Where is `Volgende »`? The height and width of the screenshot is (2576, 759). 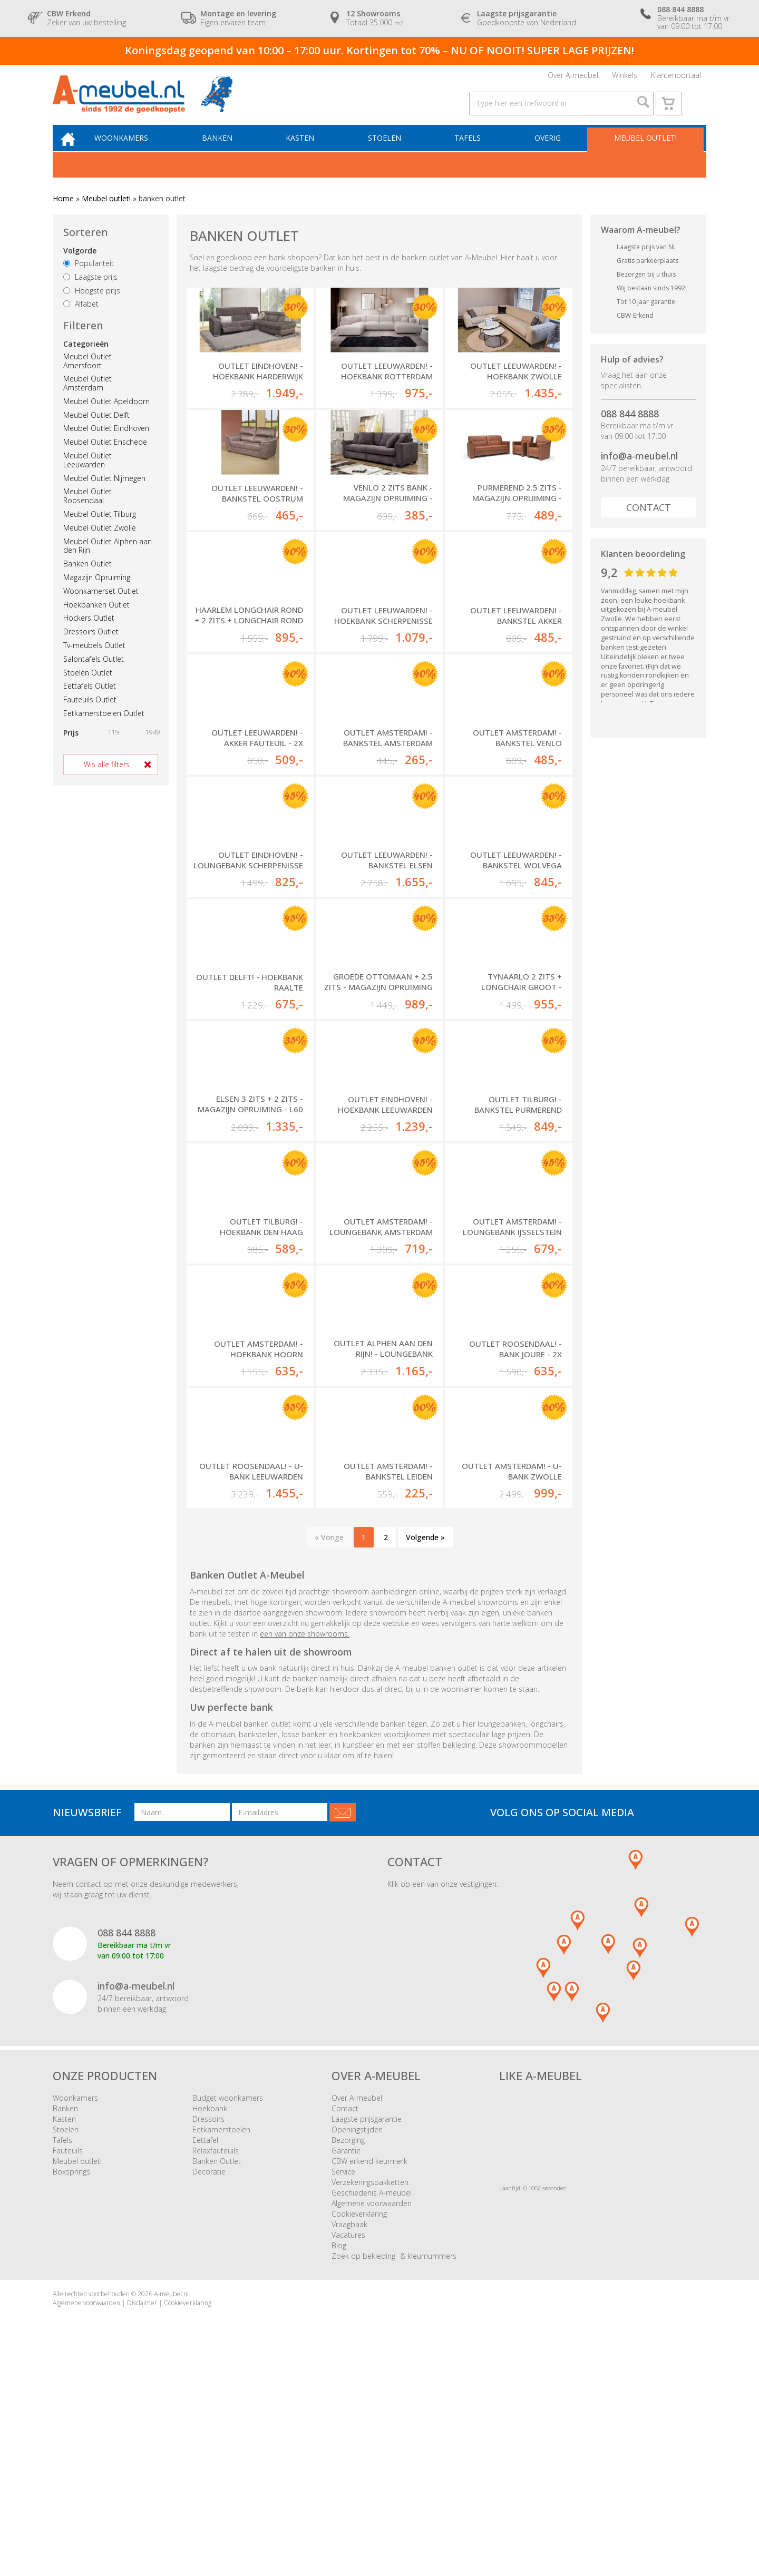
Volgende » is located at coordinates (425, 1748).